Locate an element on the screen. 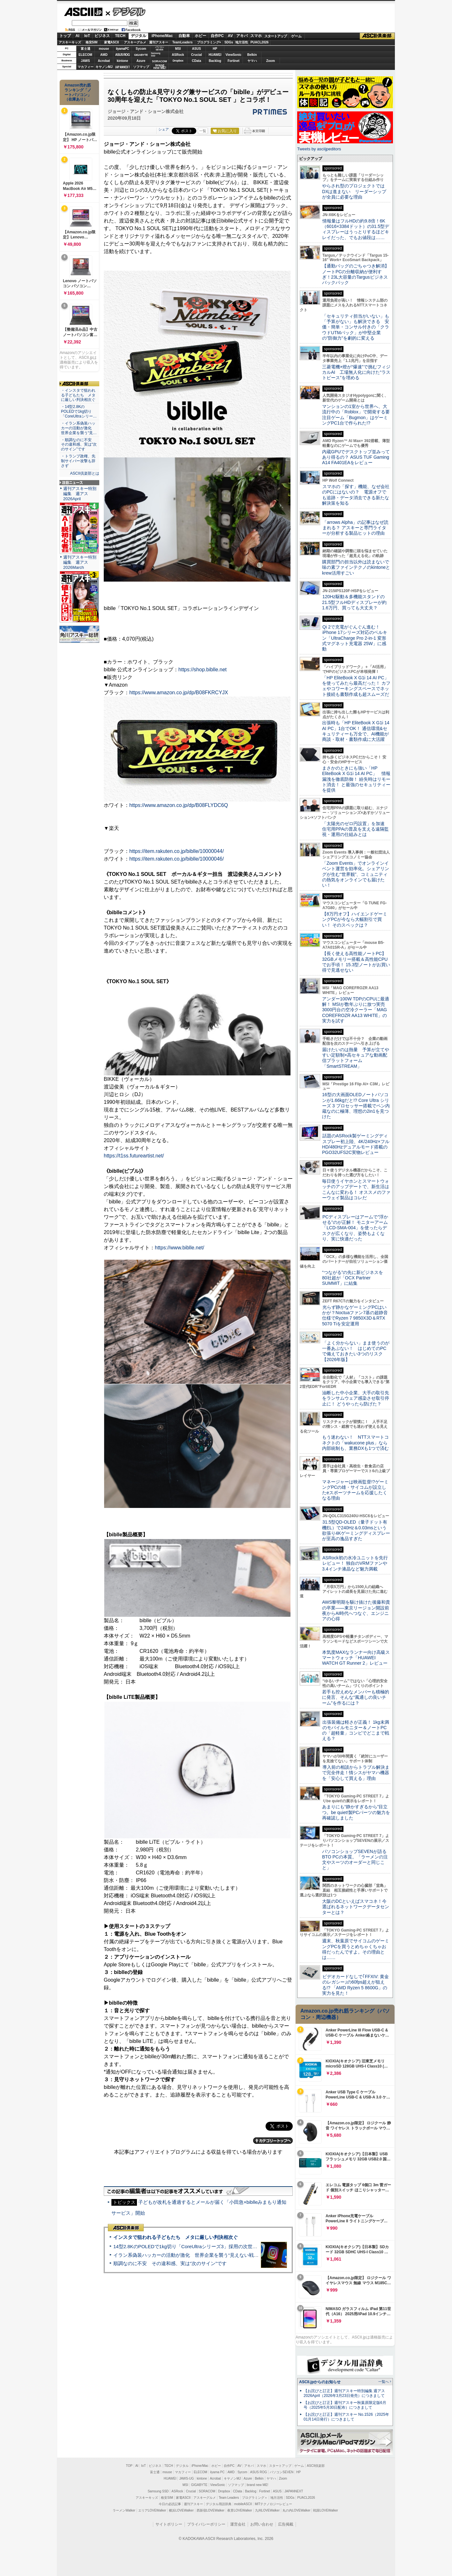 This screenshot has width=452, height=2576. ソフマップ is located at coordinates (141, 67).